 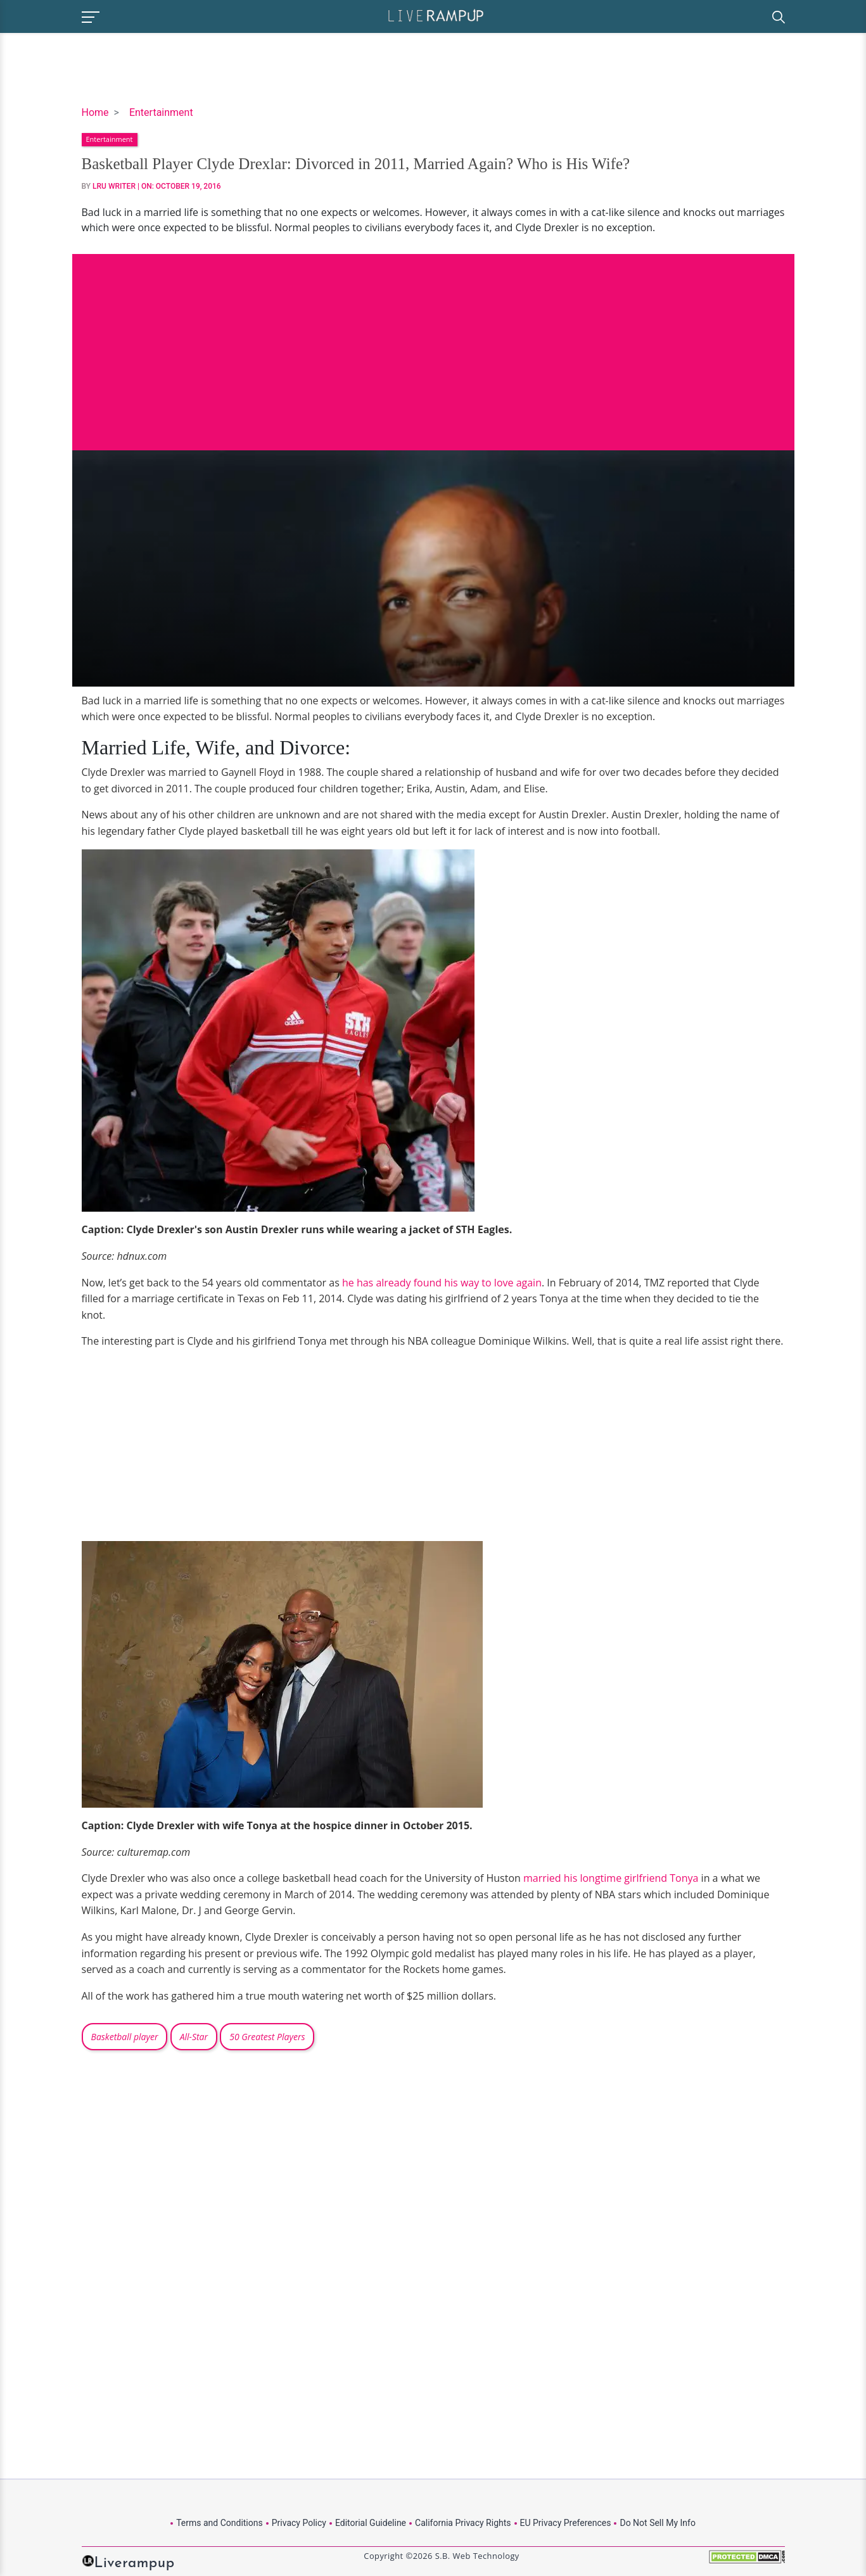 I want to click on All-Star, so click(x=194, y=2037).